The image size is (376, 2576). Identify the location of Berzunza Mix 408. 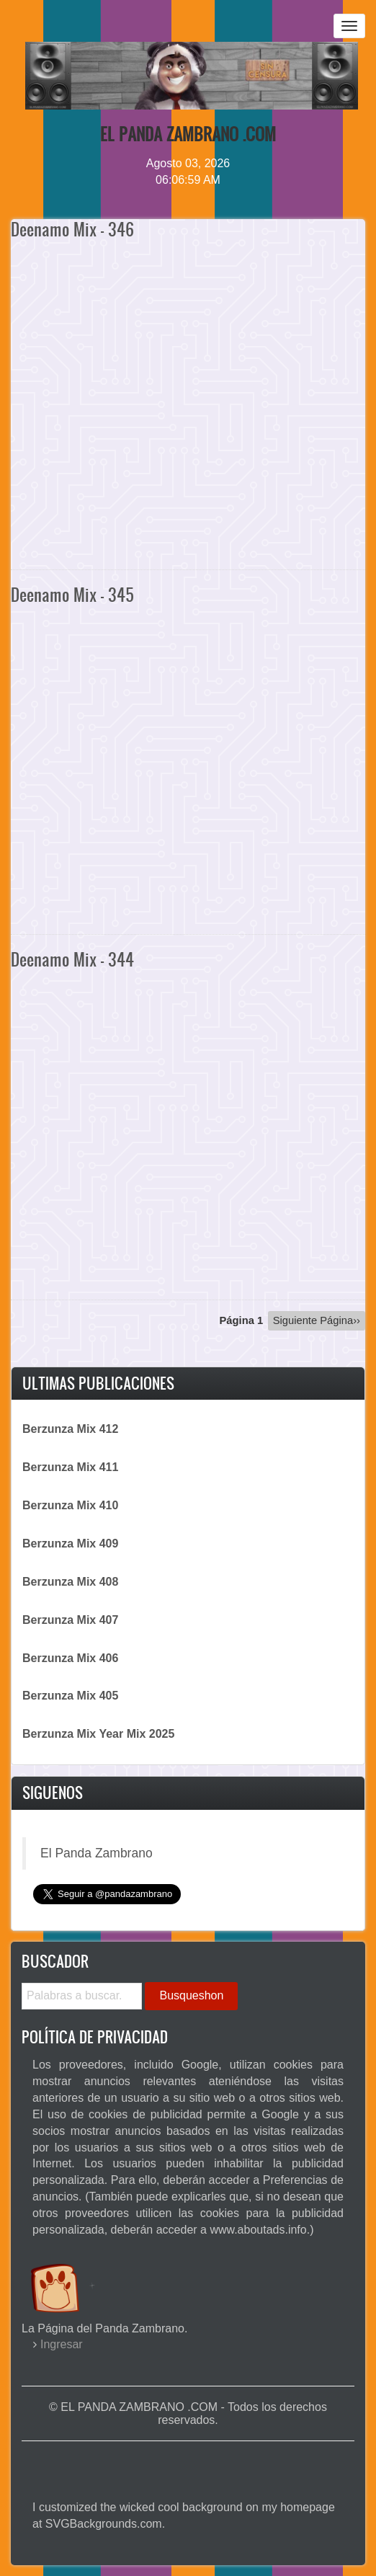
(70, 1582).